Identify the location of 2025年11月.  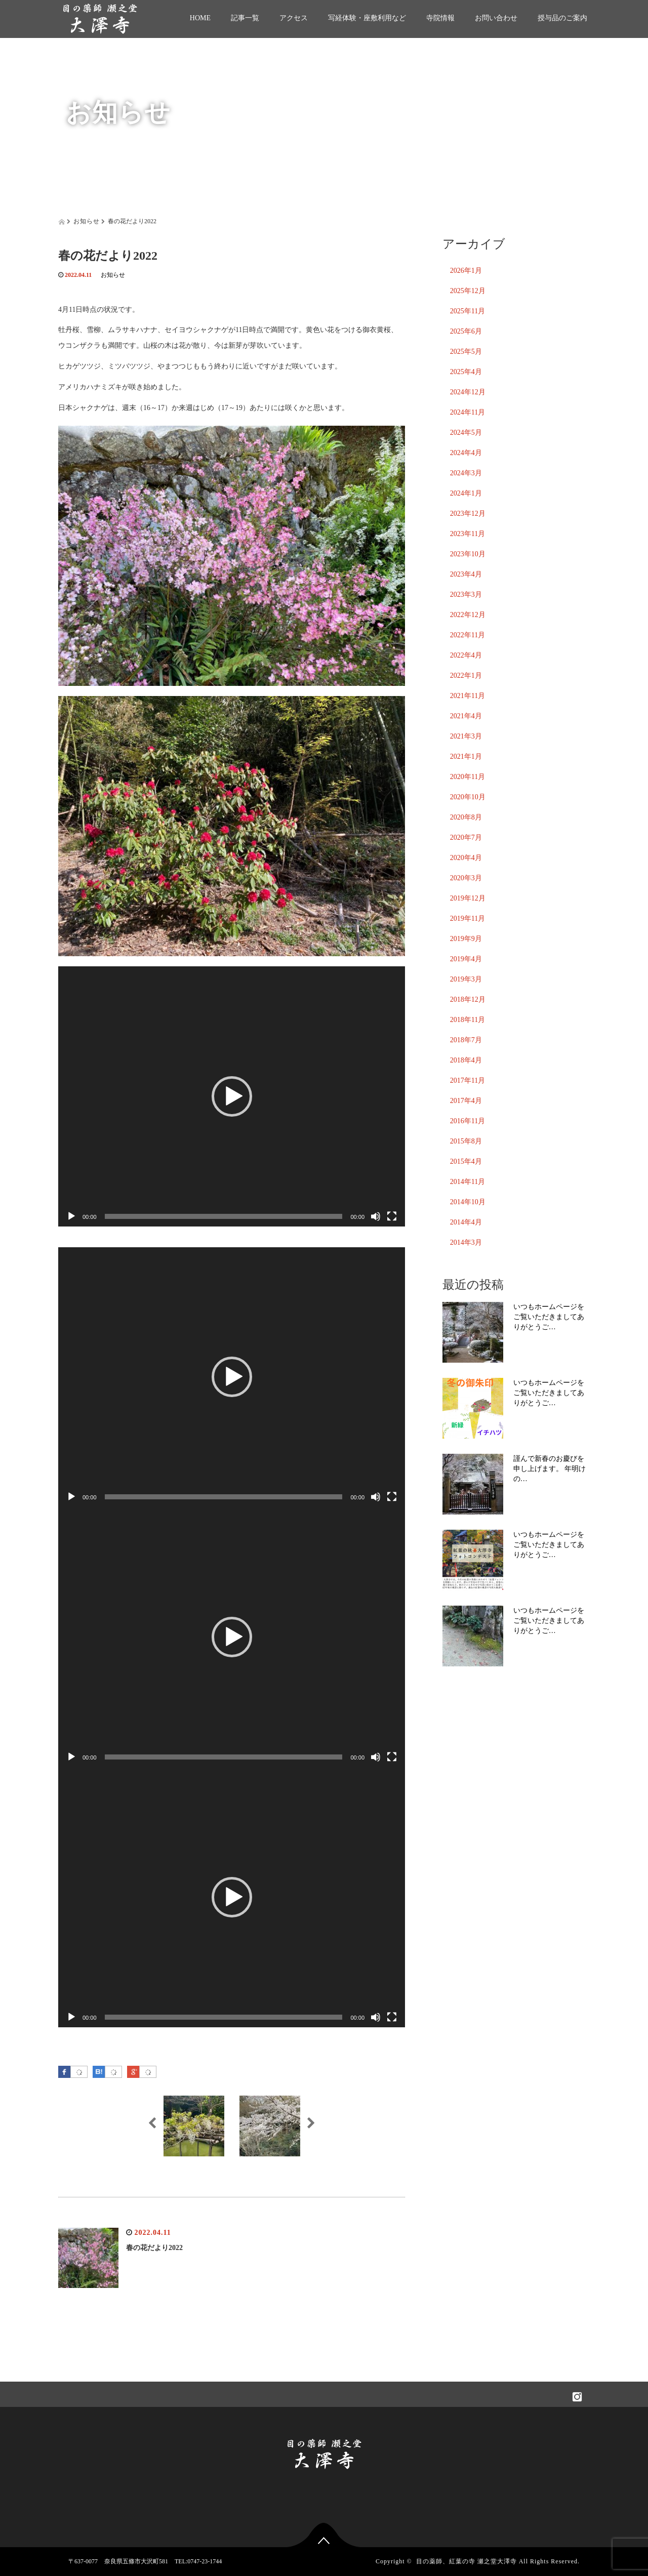
(467, 311).